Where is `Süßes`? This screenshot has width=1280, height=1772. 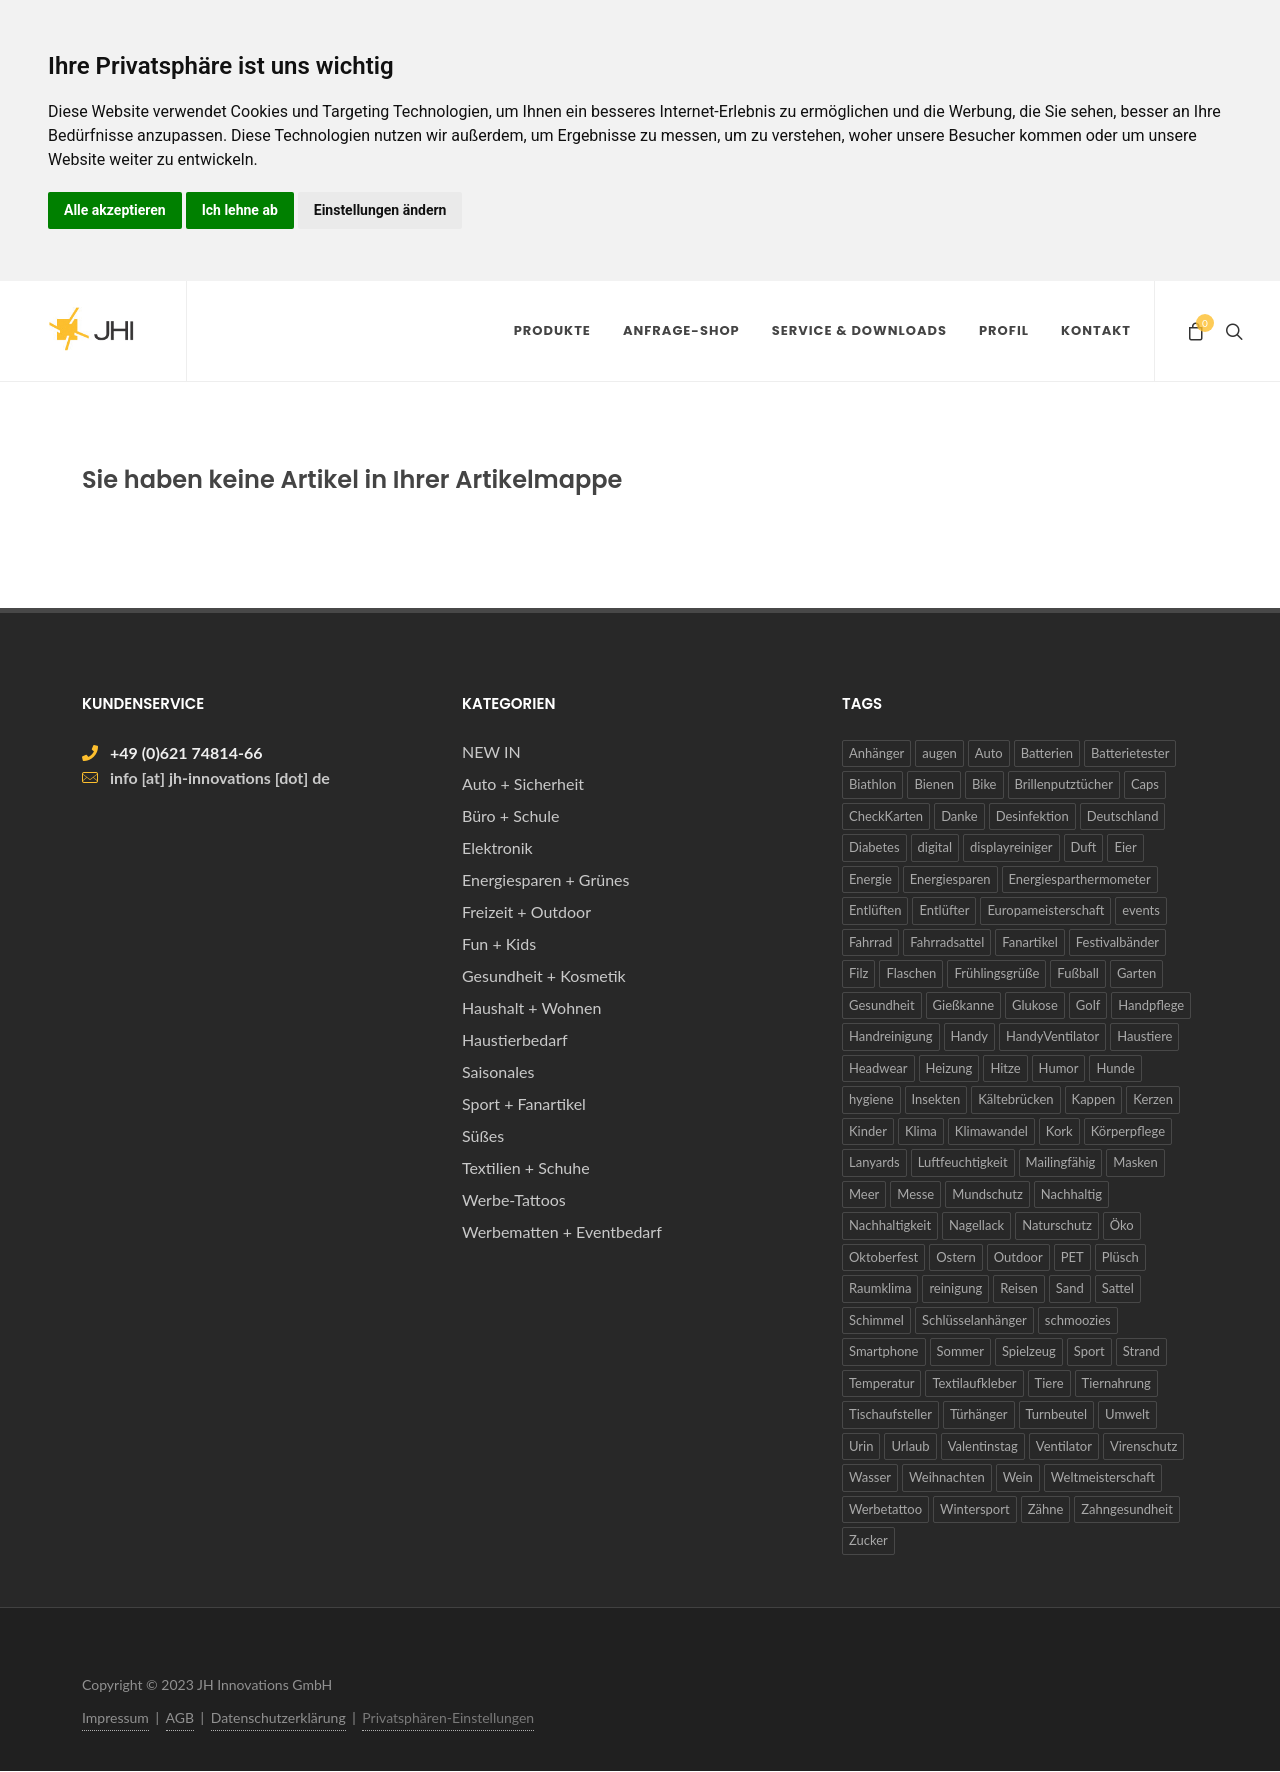 Süßes is located at coordinates (483, 1136).